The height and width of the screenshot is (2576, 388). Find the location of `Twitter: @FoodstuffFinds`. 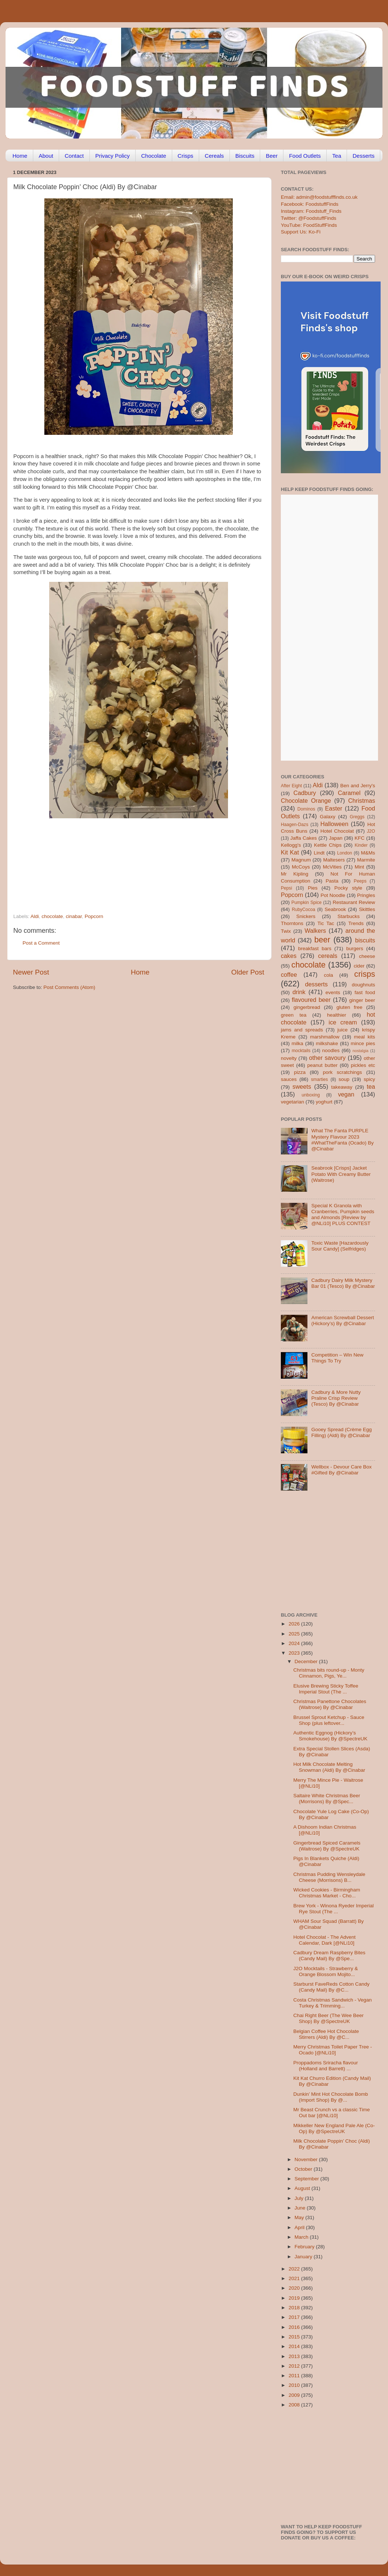

Twitter: @FoodstuffFinds is located at coordinates (308, 218).